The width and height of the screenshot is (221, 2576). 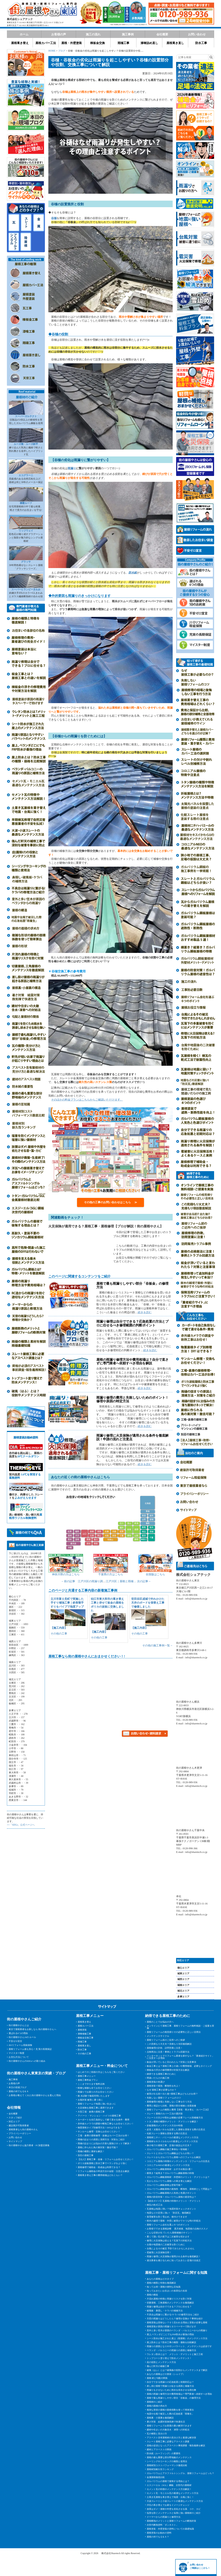 What do you see at coordinates (100, 2175) in the screenshot?
I see `屋根葺き替え工事の費用相場はどれくらい？` at bounding box center [100, 2175].